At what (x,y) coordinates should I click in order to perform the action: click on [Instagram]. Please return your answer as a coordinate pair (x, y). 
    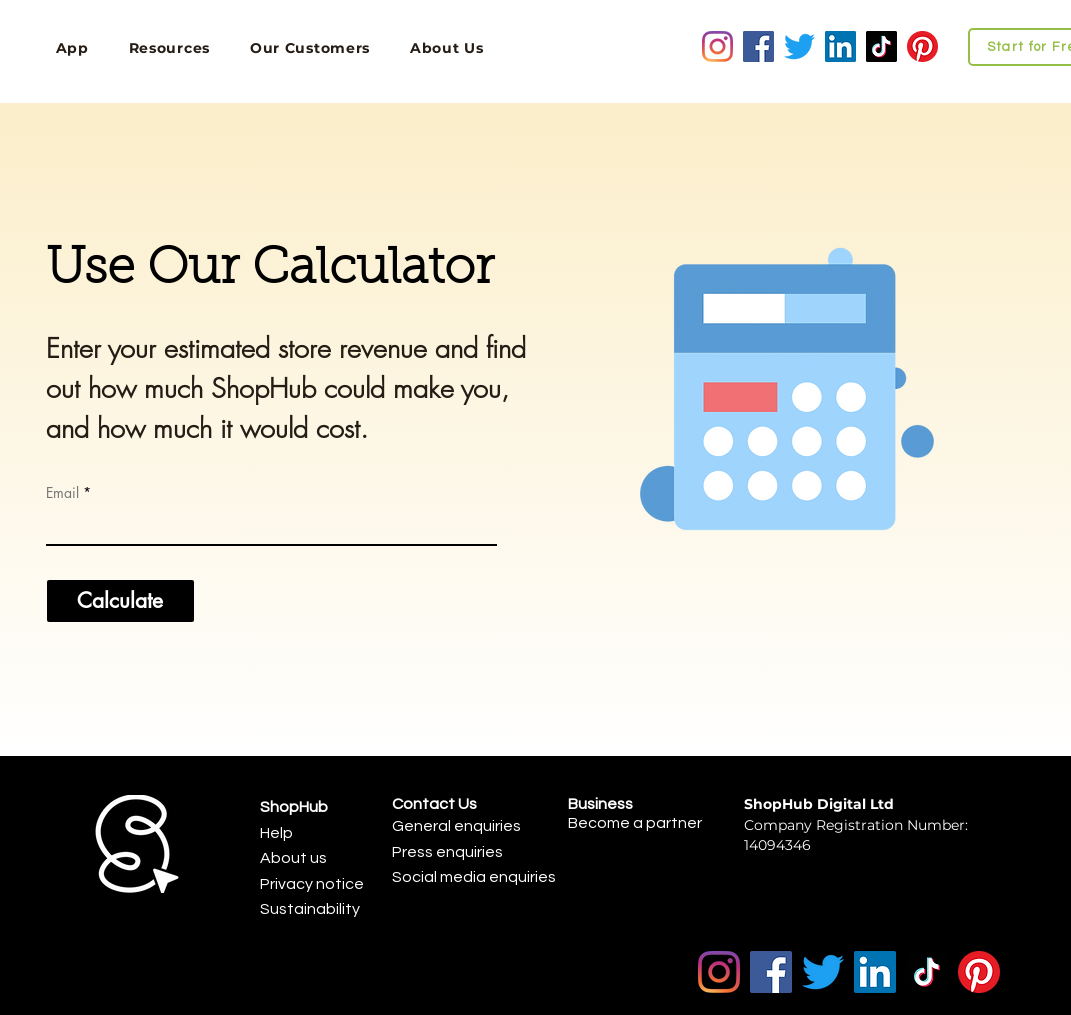
    Looking at the image, I should click on (717, 46).